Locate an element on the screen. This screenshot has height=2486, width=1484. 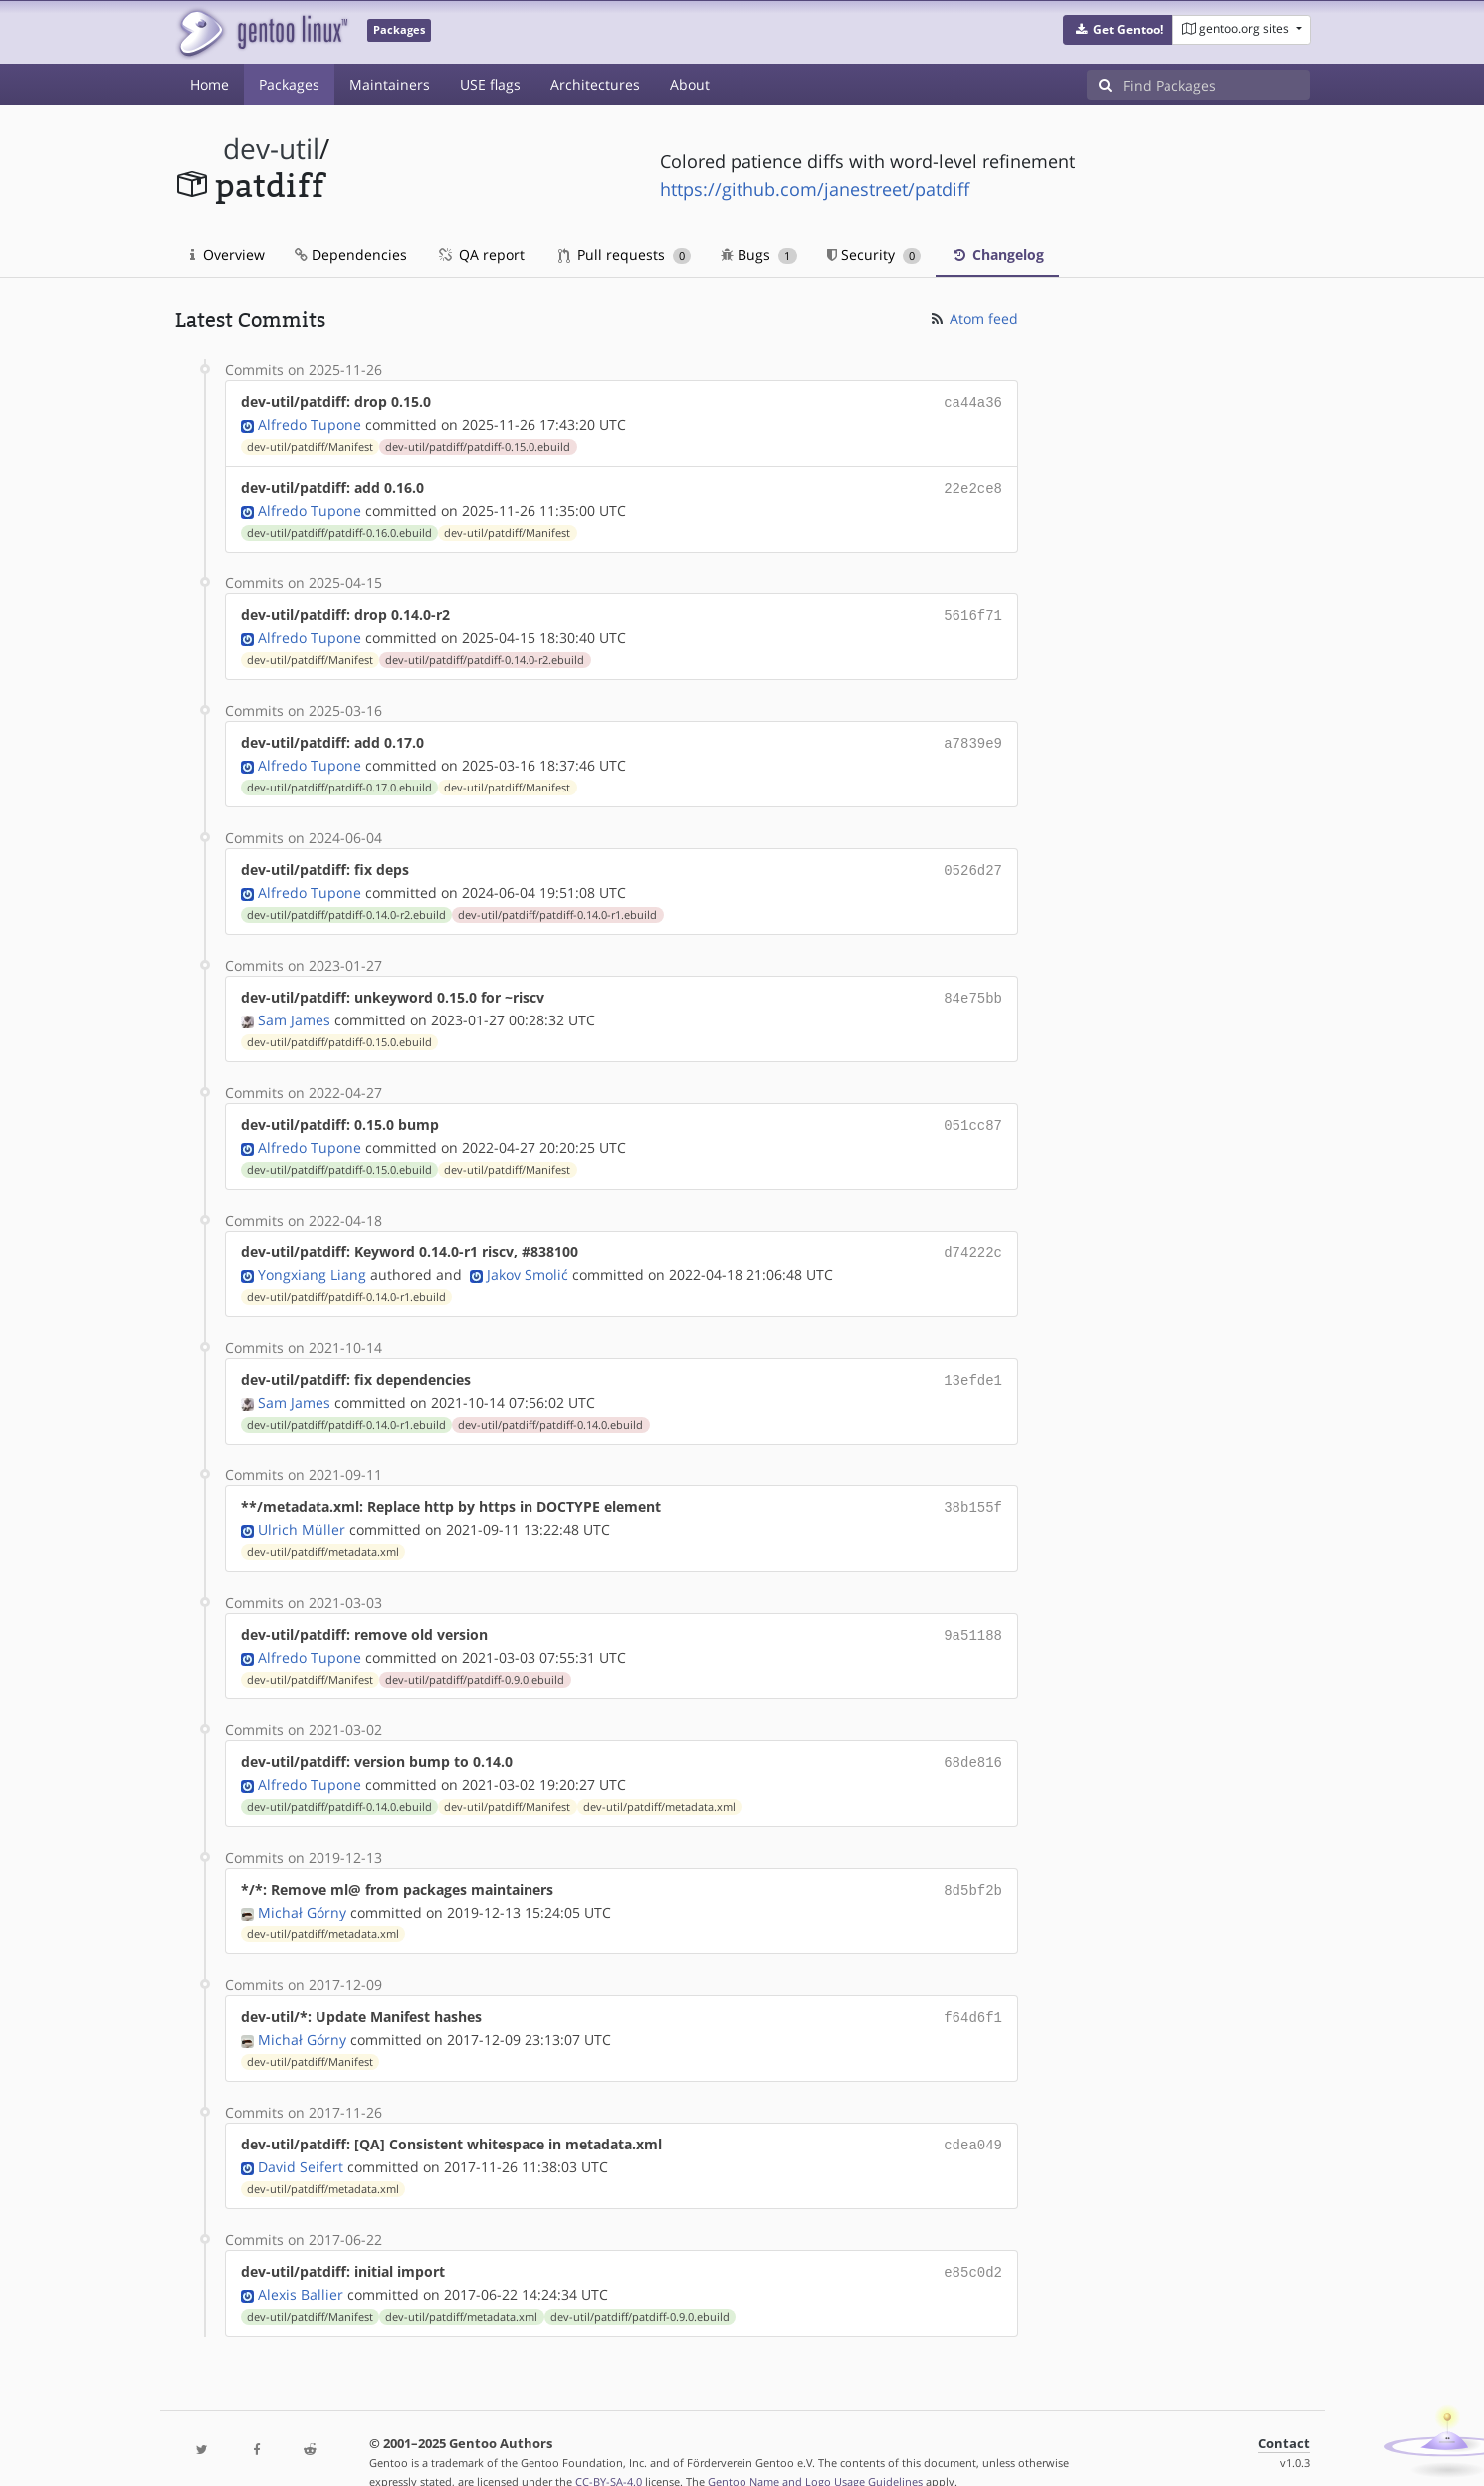
68de816 is located at coordinates (973, 1739).